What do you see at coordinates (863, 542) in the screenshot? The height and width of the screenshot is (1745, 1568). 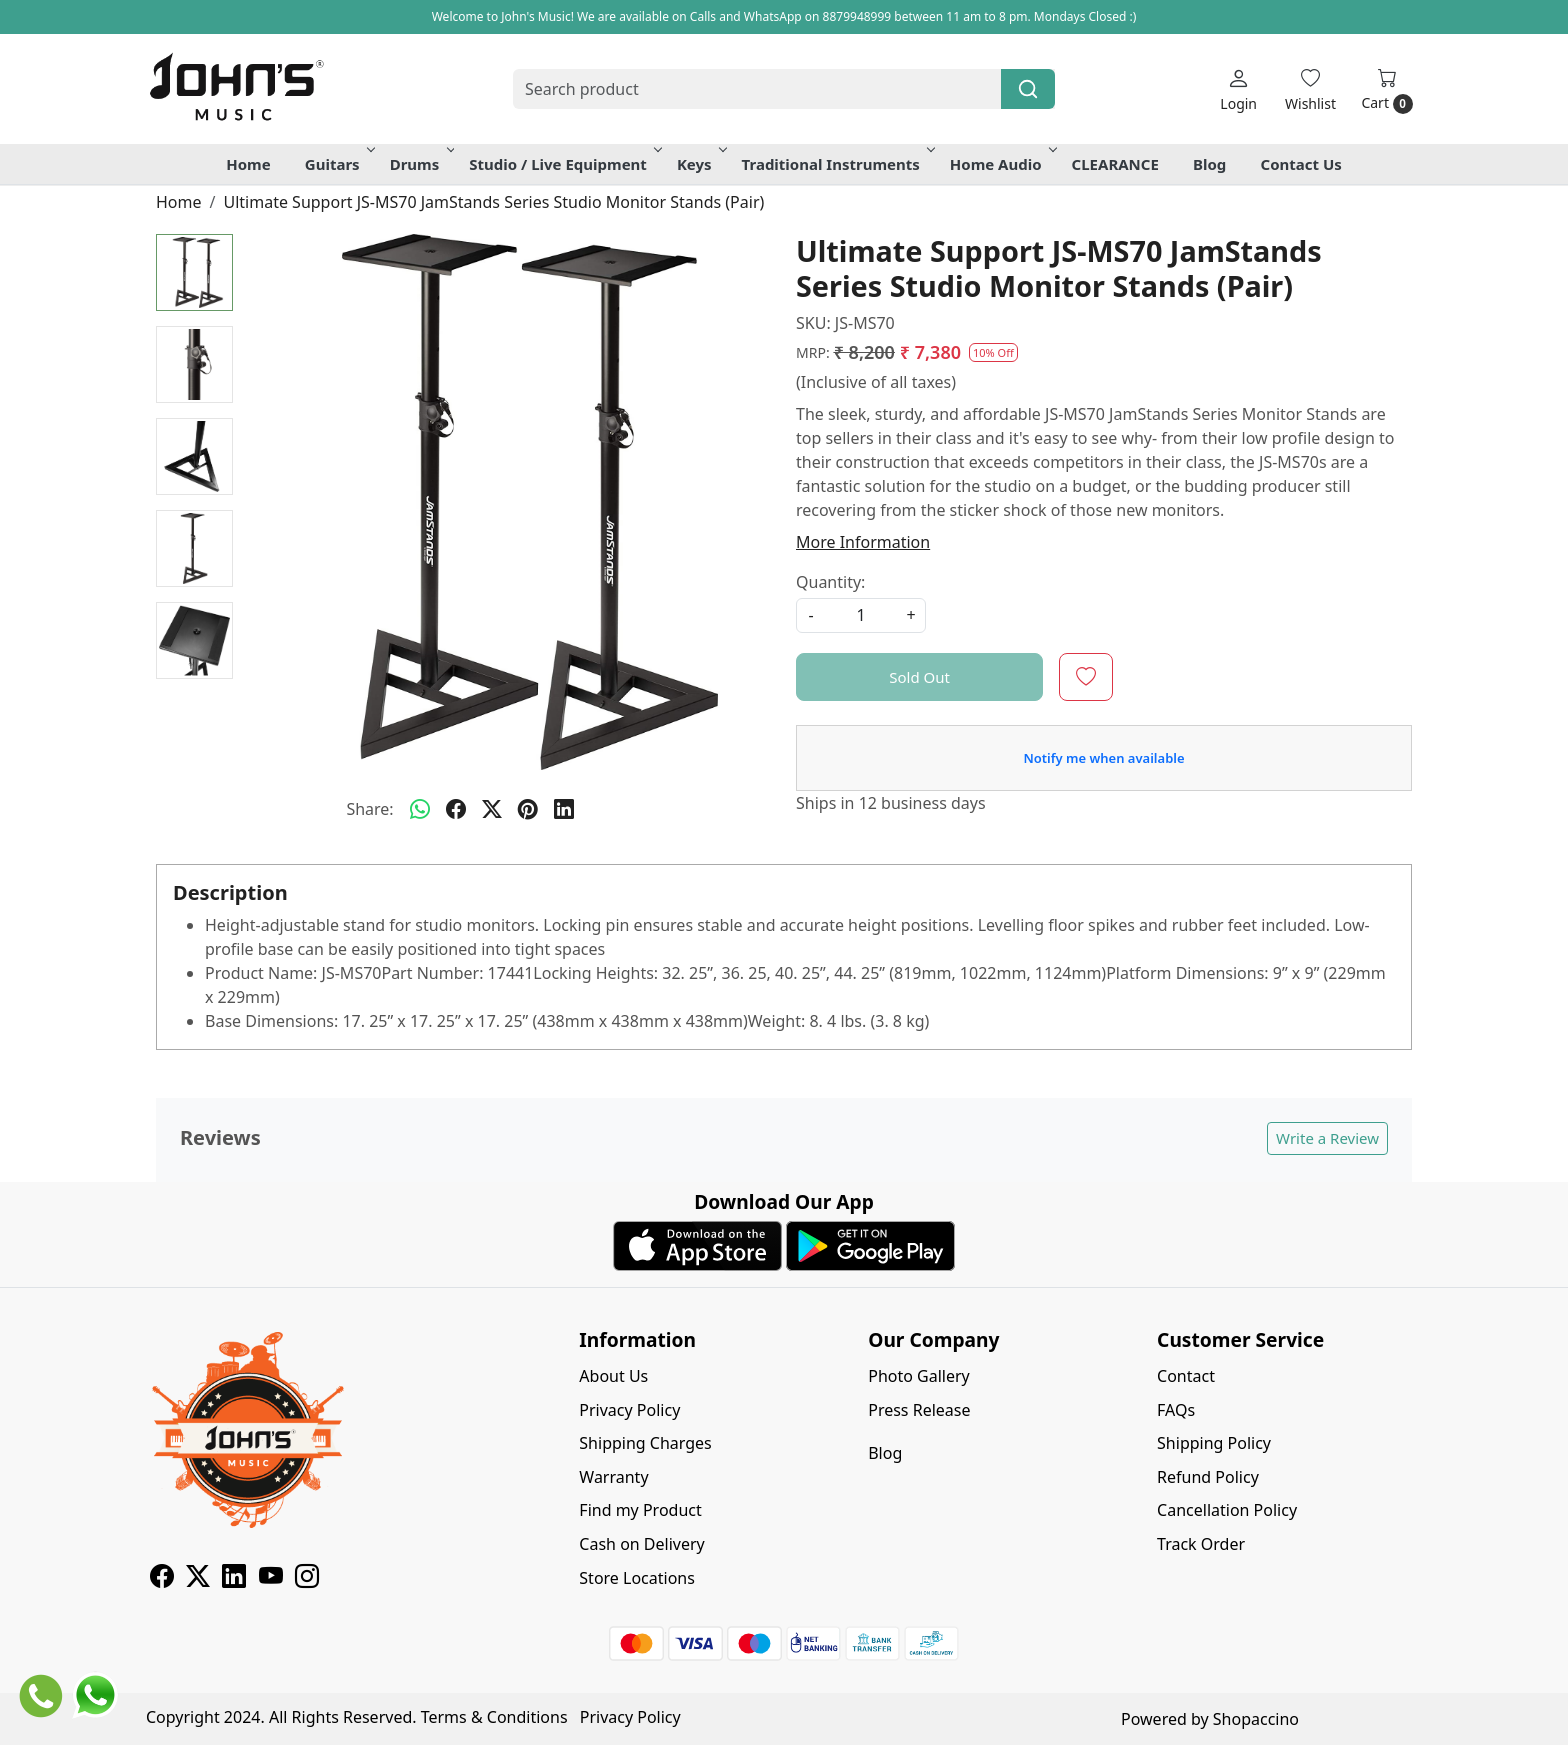 I see `More Information` at bounding box center [863, 542].